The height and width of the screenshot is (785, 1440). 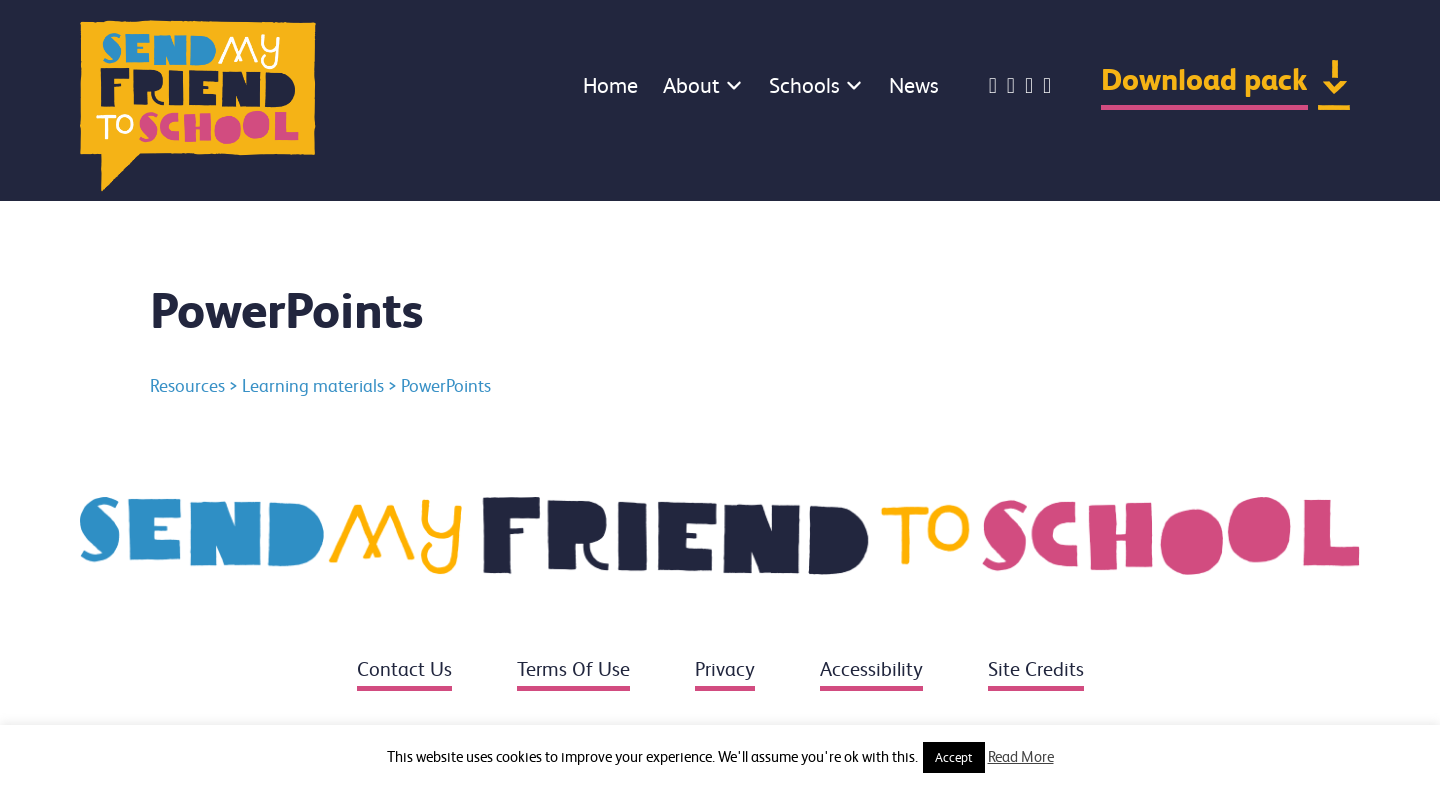 I want to click on Accept [button], so click(x=954, y=757).